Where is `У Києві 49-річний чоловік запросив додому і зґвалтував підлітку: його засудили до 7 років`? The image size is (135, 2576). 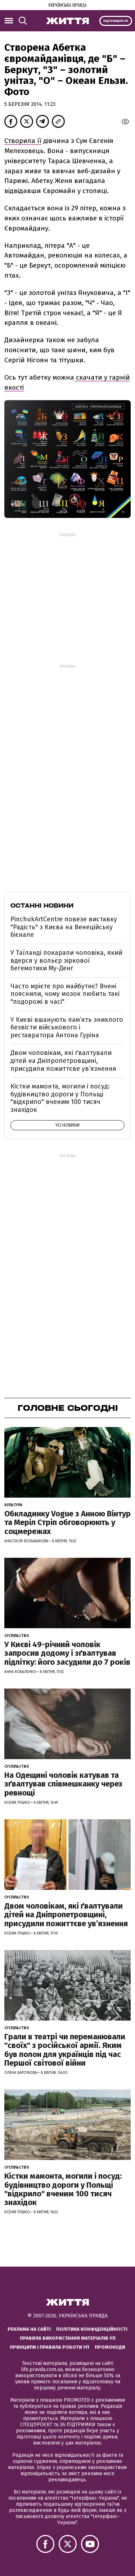 У Києві 49-річний чоловік запросив додому і зґвалтував підлітку: його засудили до 7 років is located at coordinates (67, 1653).